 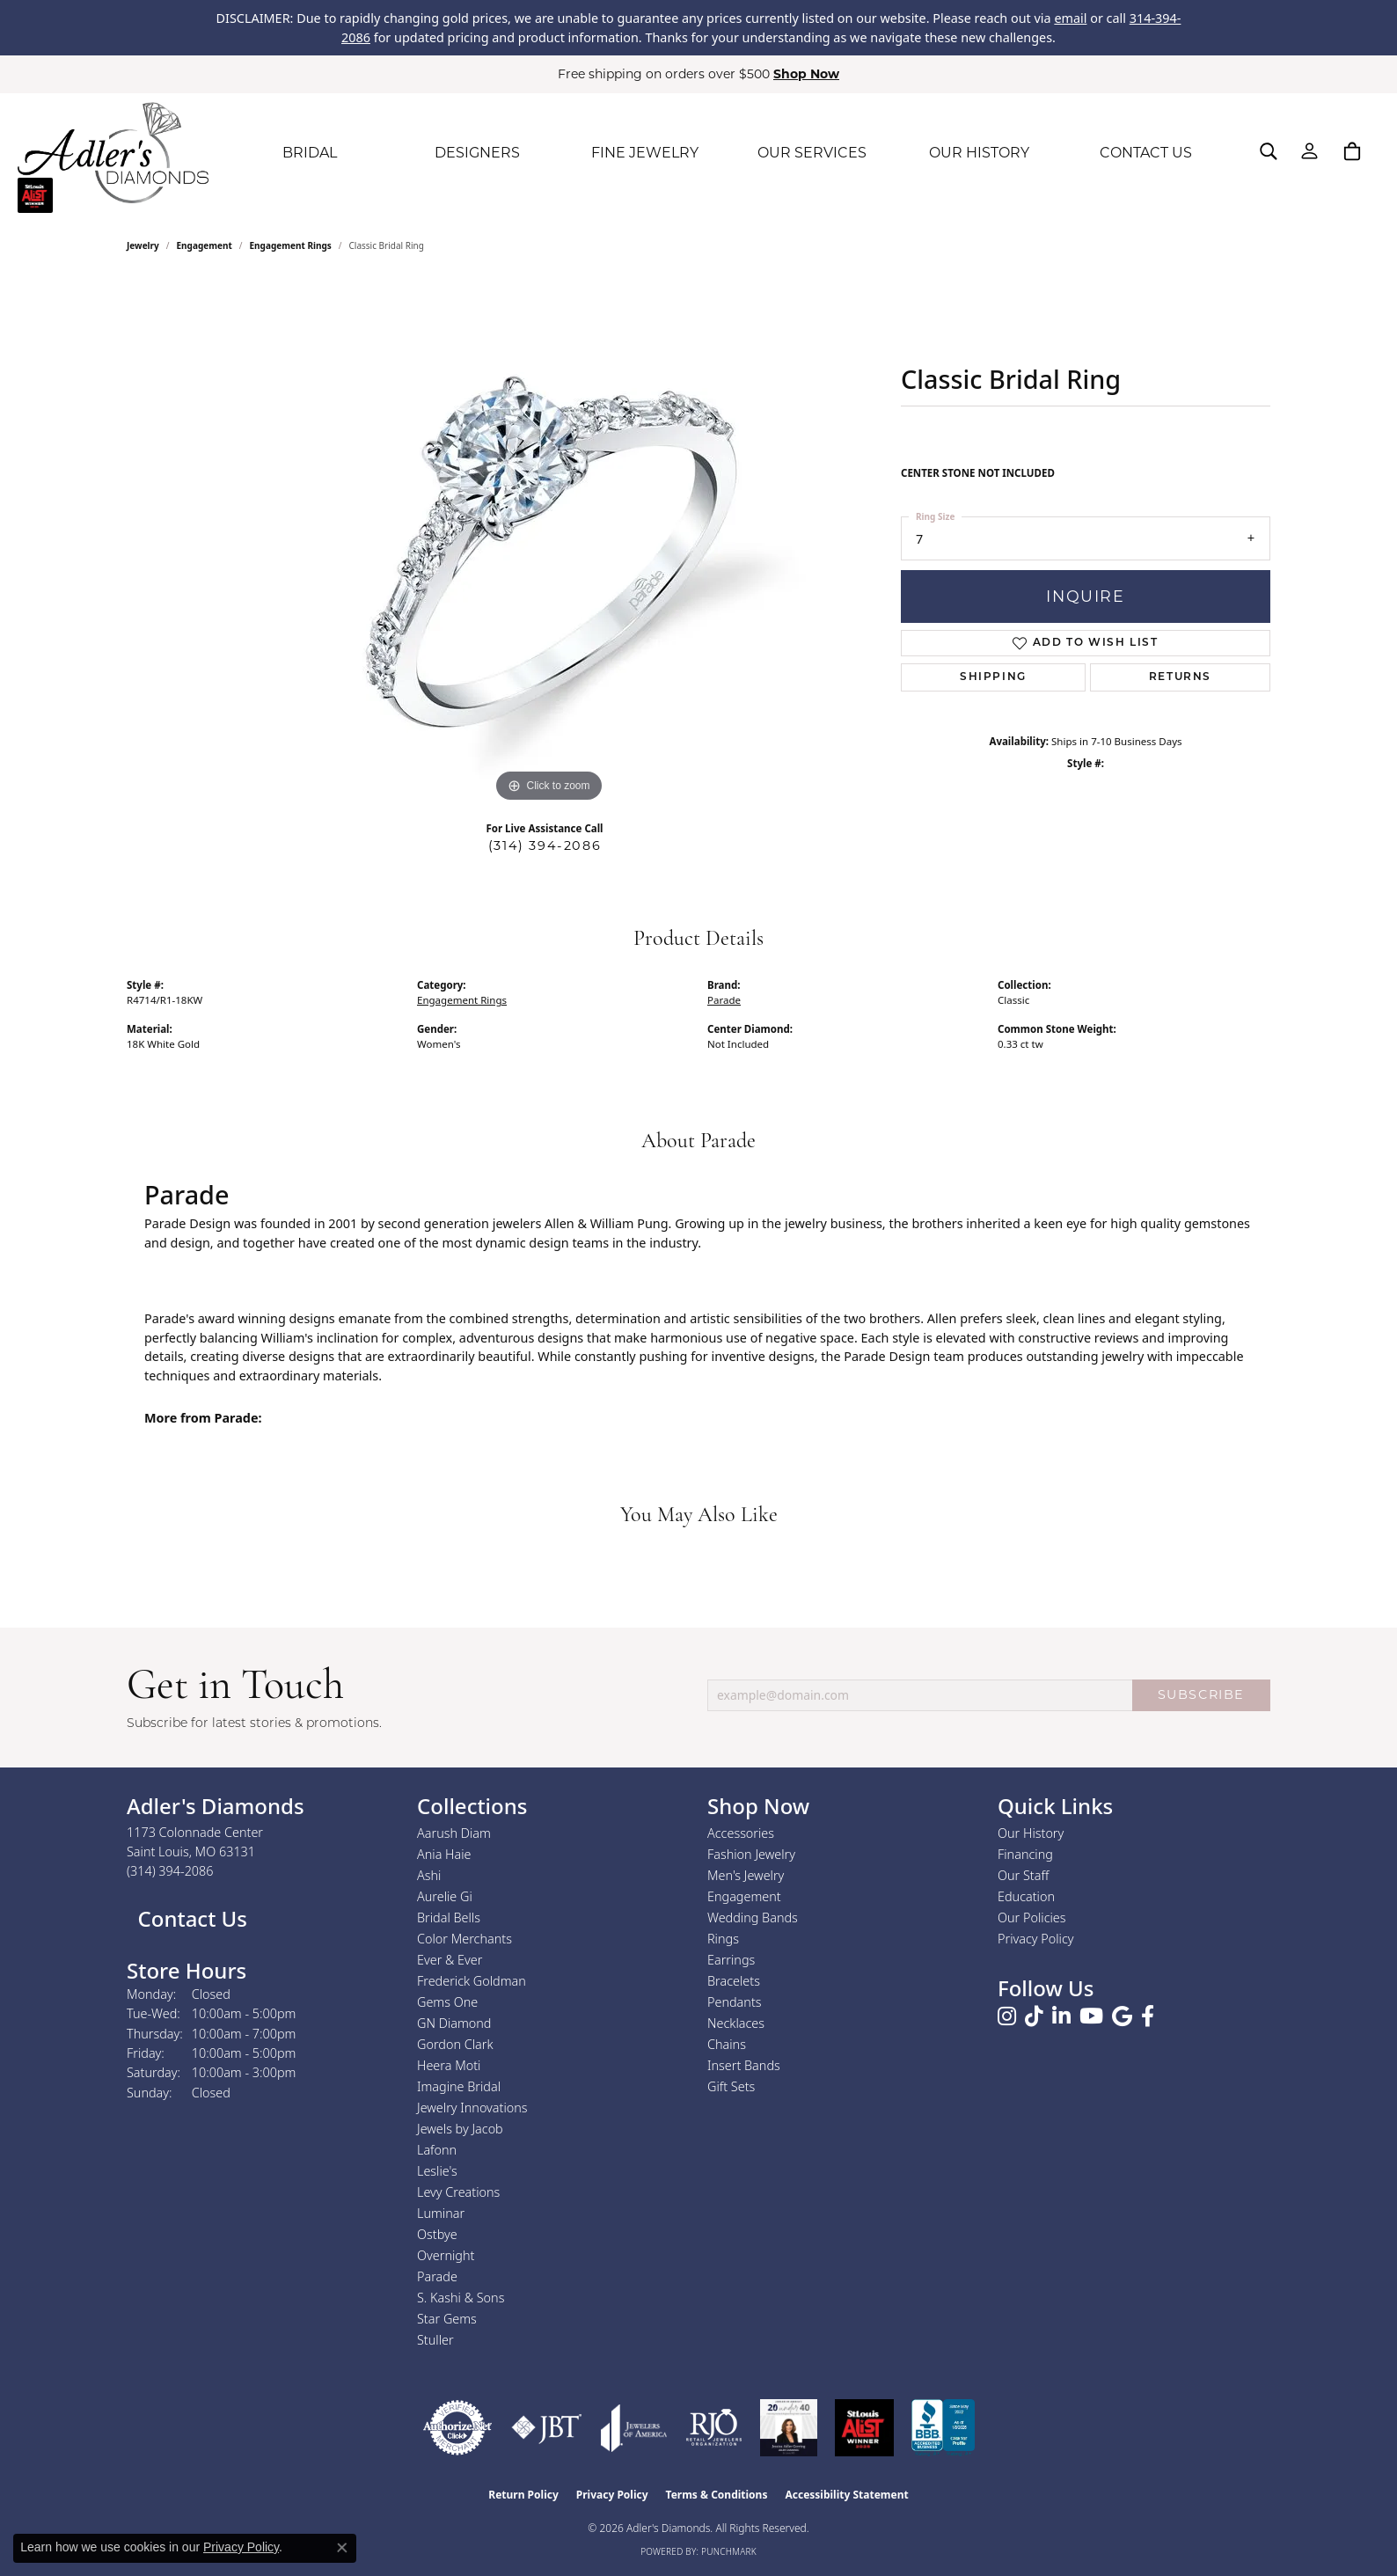 I want to click on [Call the Store], so click(x=170, y=1870).